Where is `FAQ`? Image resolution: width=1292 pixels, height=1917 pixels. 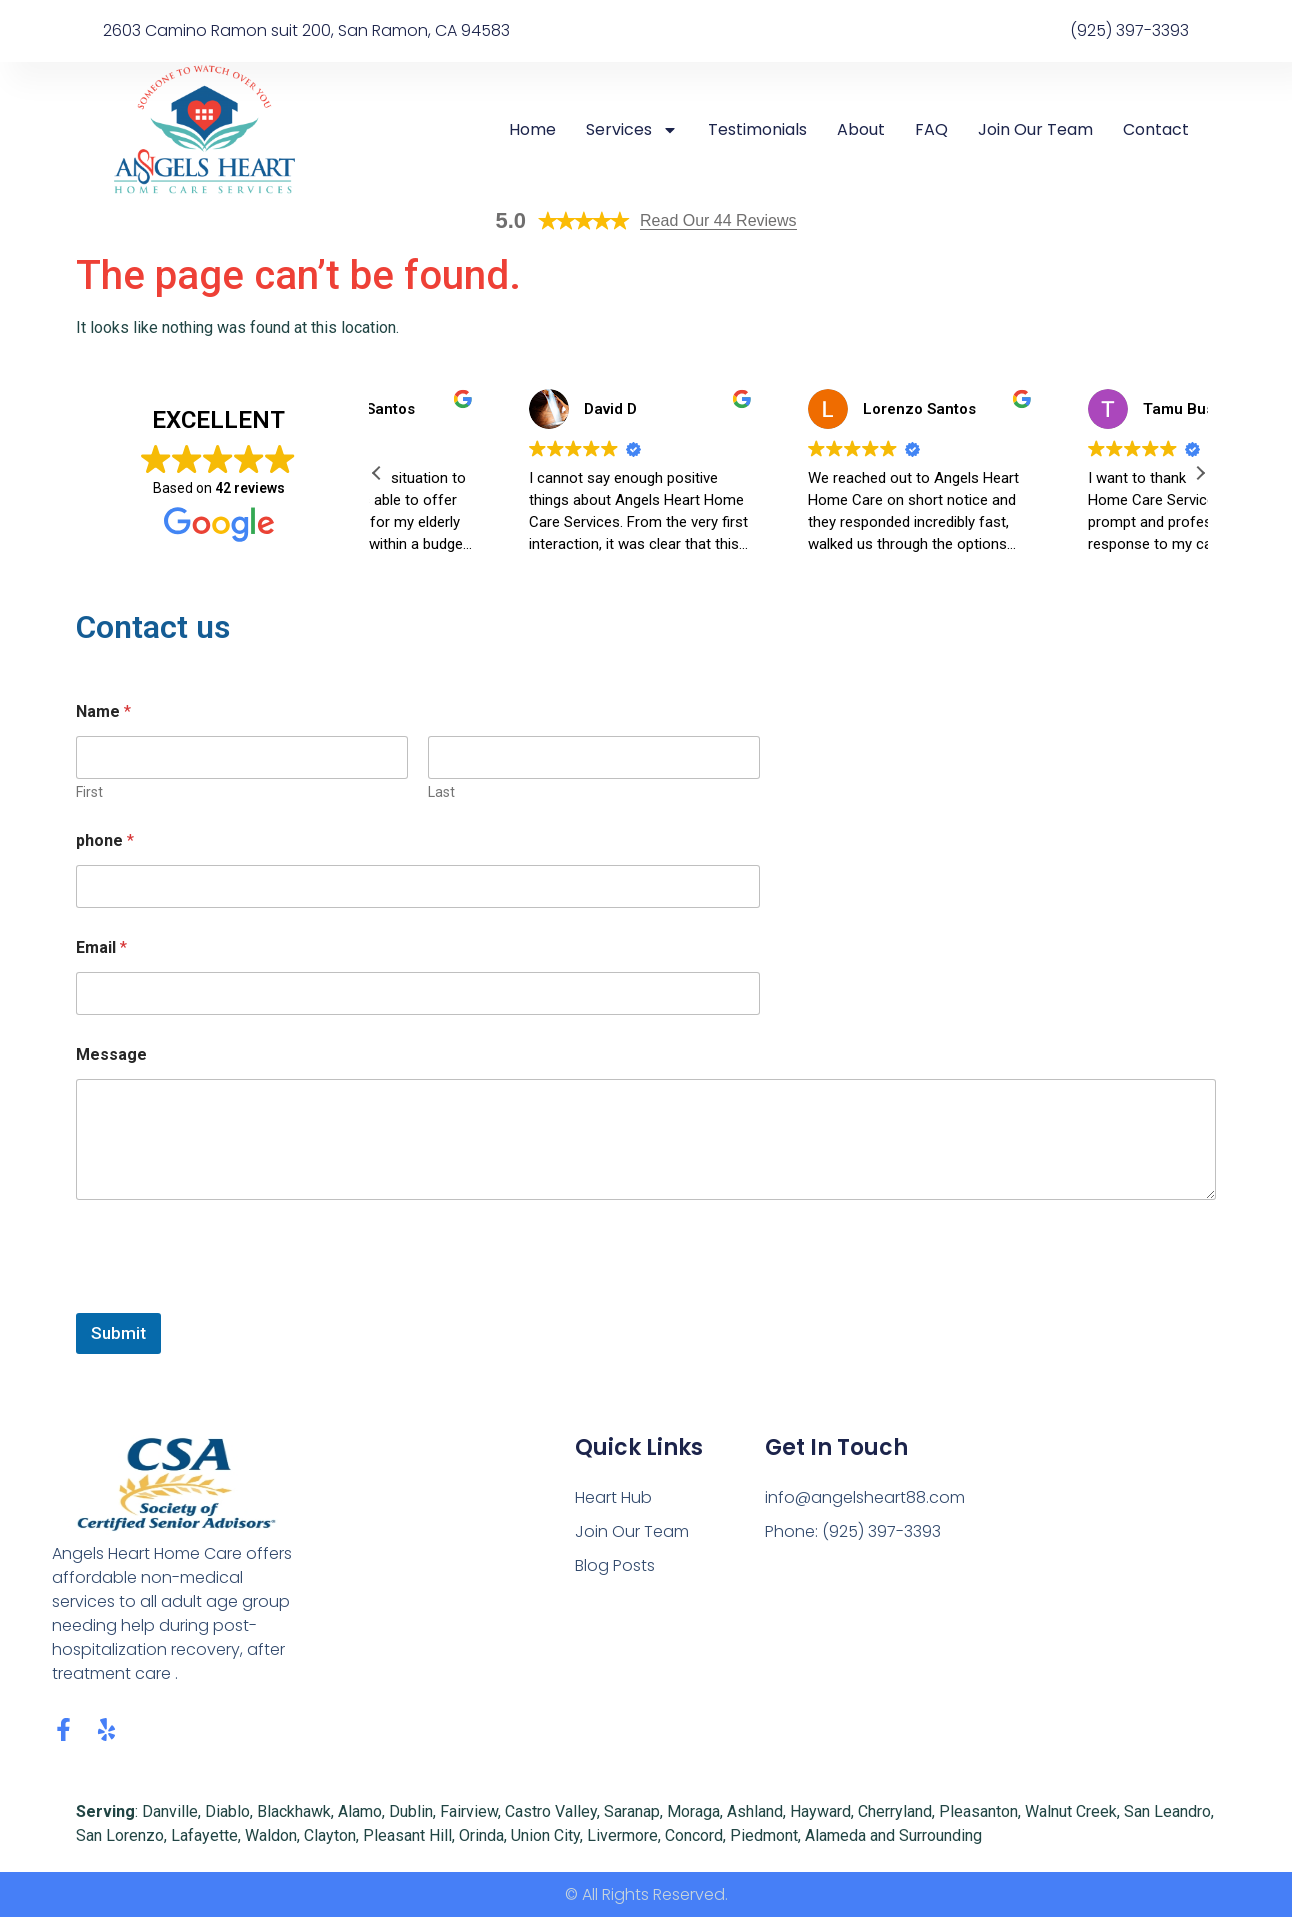 FAQ is located at coordinates (931, 130).